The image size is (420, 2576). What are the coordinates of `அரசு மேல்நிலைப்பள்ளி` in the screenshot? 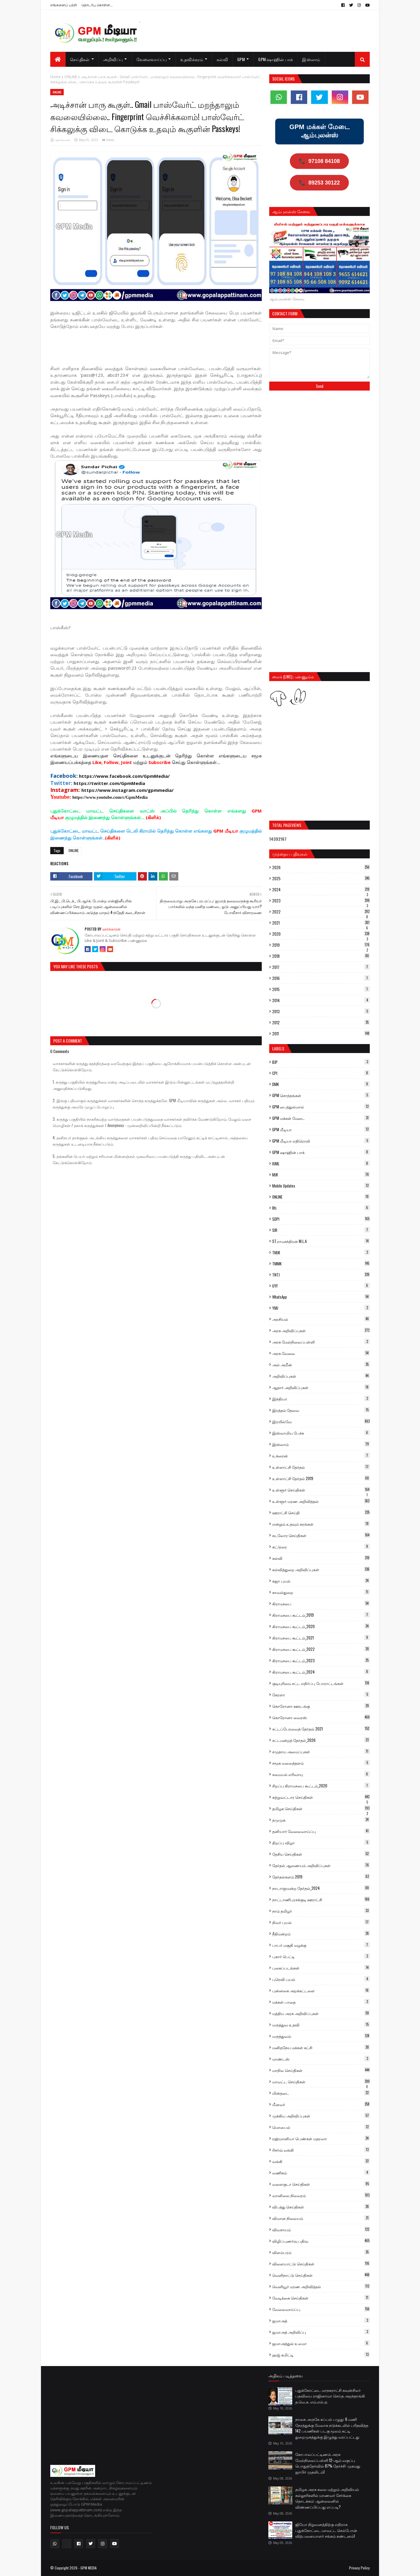 It's located at (321, 1342).